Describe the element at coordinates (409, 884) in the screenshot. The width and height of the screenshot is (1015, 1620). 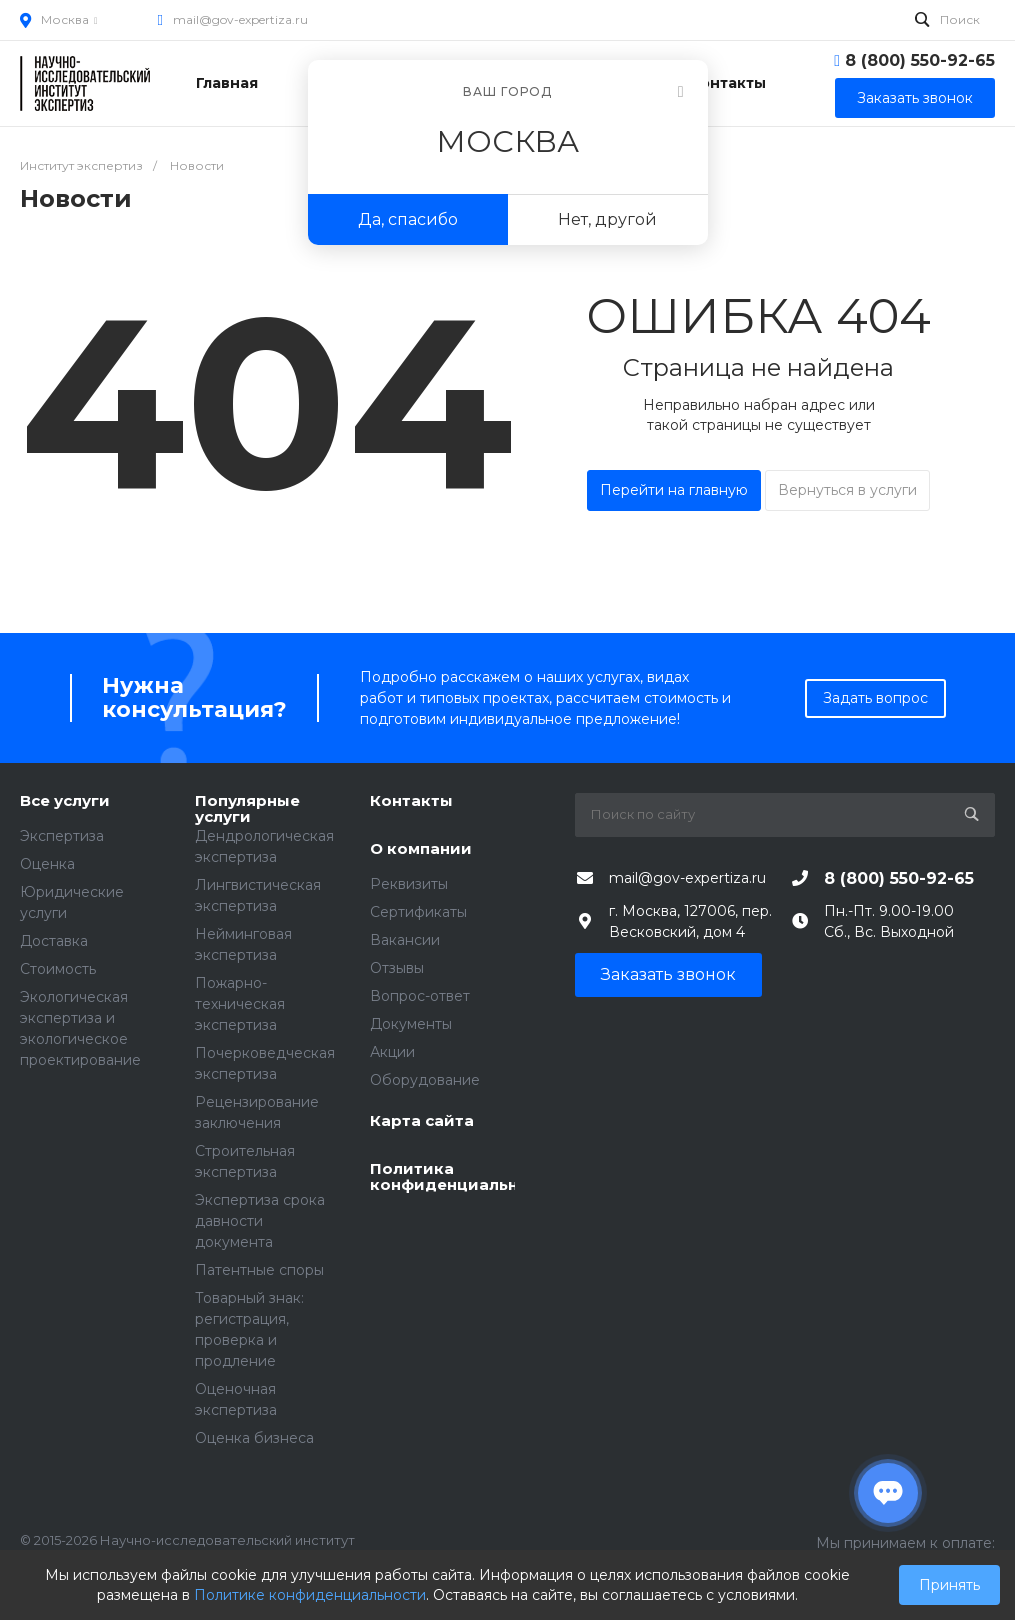
I see `Реквизиты` at that location.